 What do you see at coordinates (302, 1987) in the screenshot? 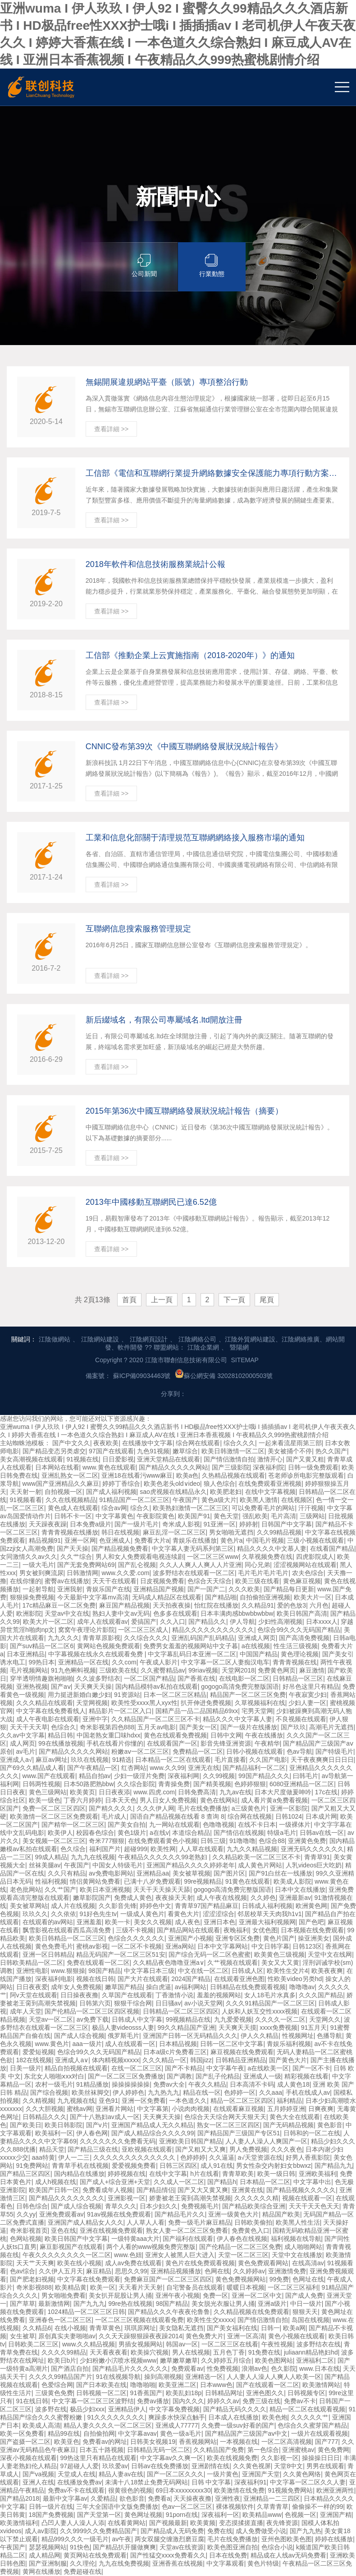
I see `噜噜噜av` at bounding box center [302, 1987].